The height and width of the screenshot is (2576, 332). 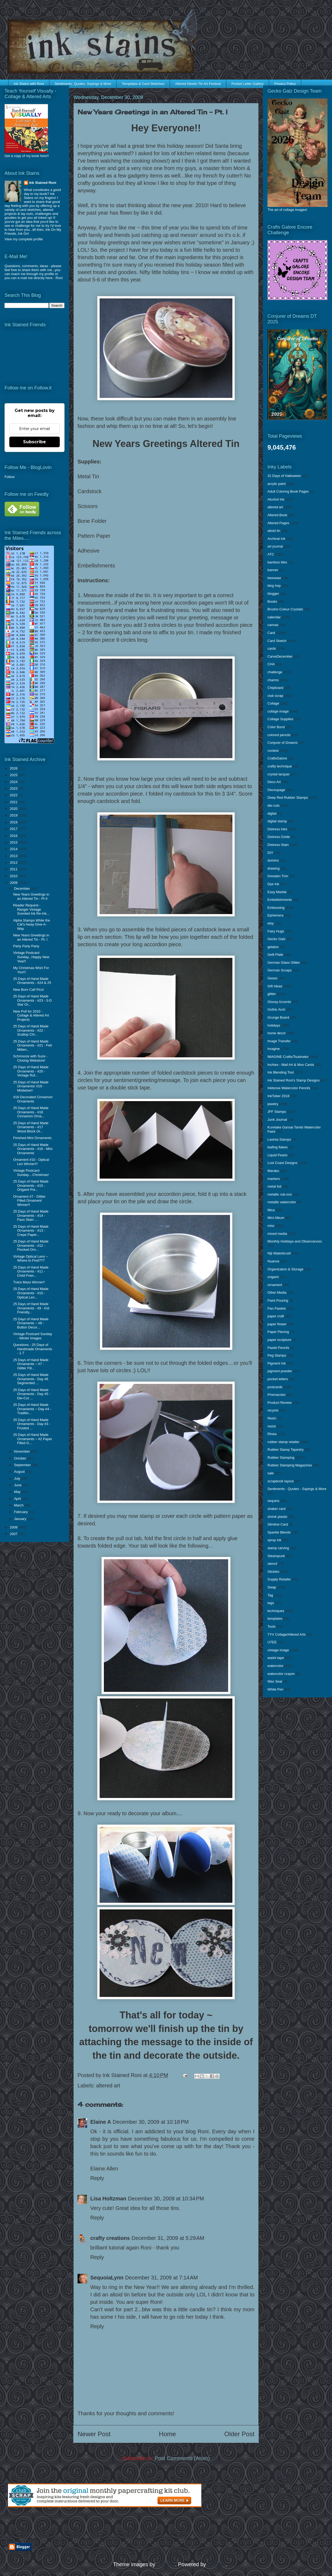 I want to click on stamp carving, so click(x=278, y=1548).